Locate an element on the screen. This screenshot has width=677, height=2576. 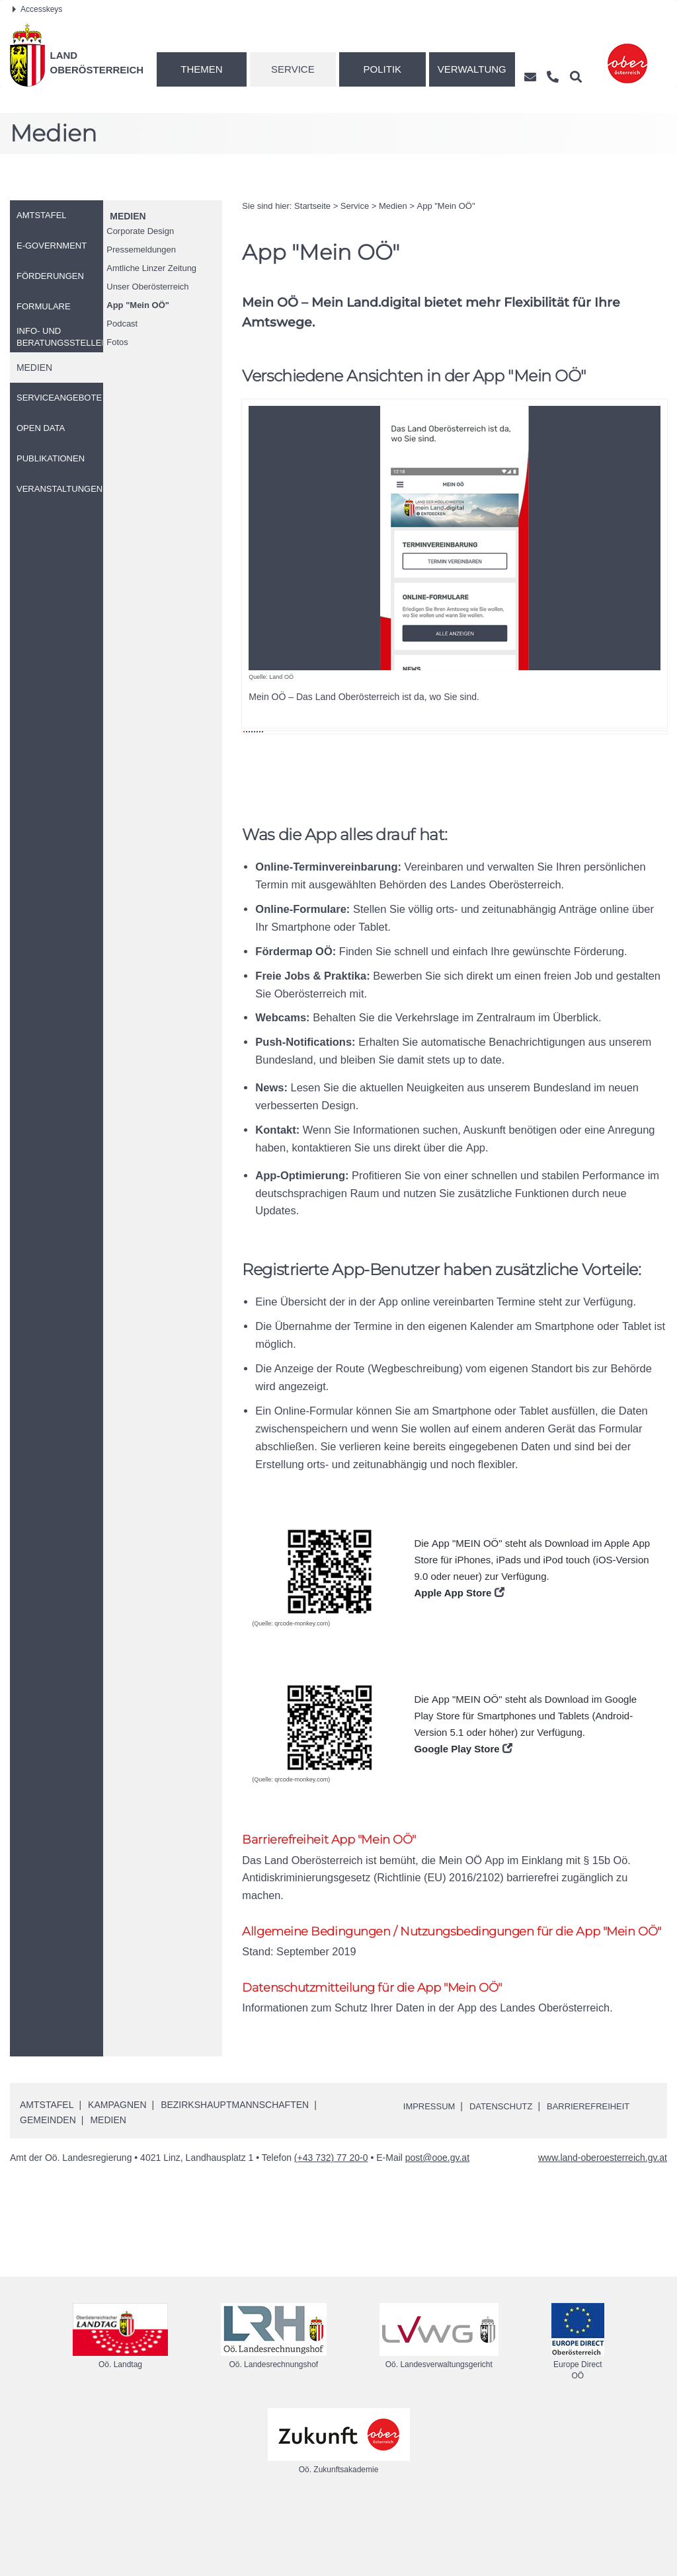
Bezirkshauptmannschaften is located at coordinates (235, 2172).